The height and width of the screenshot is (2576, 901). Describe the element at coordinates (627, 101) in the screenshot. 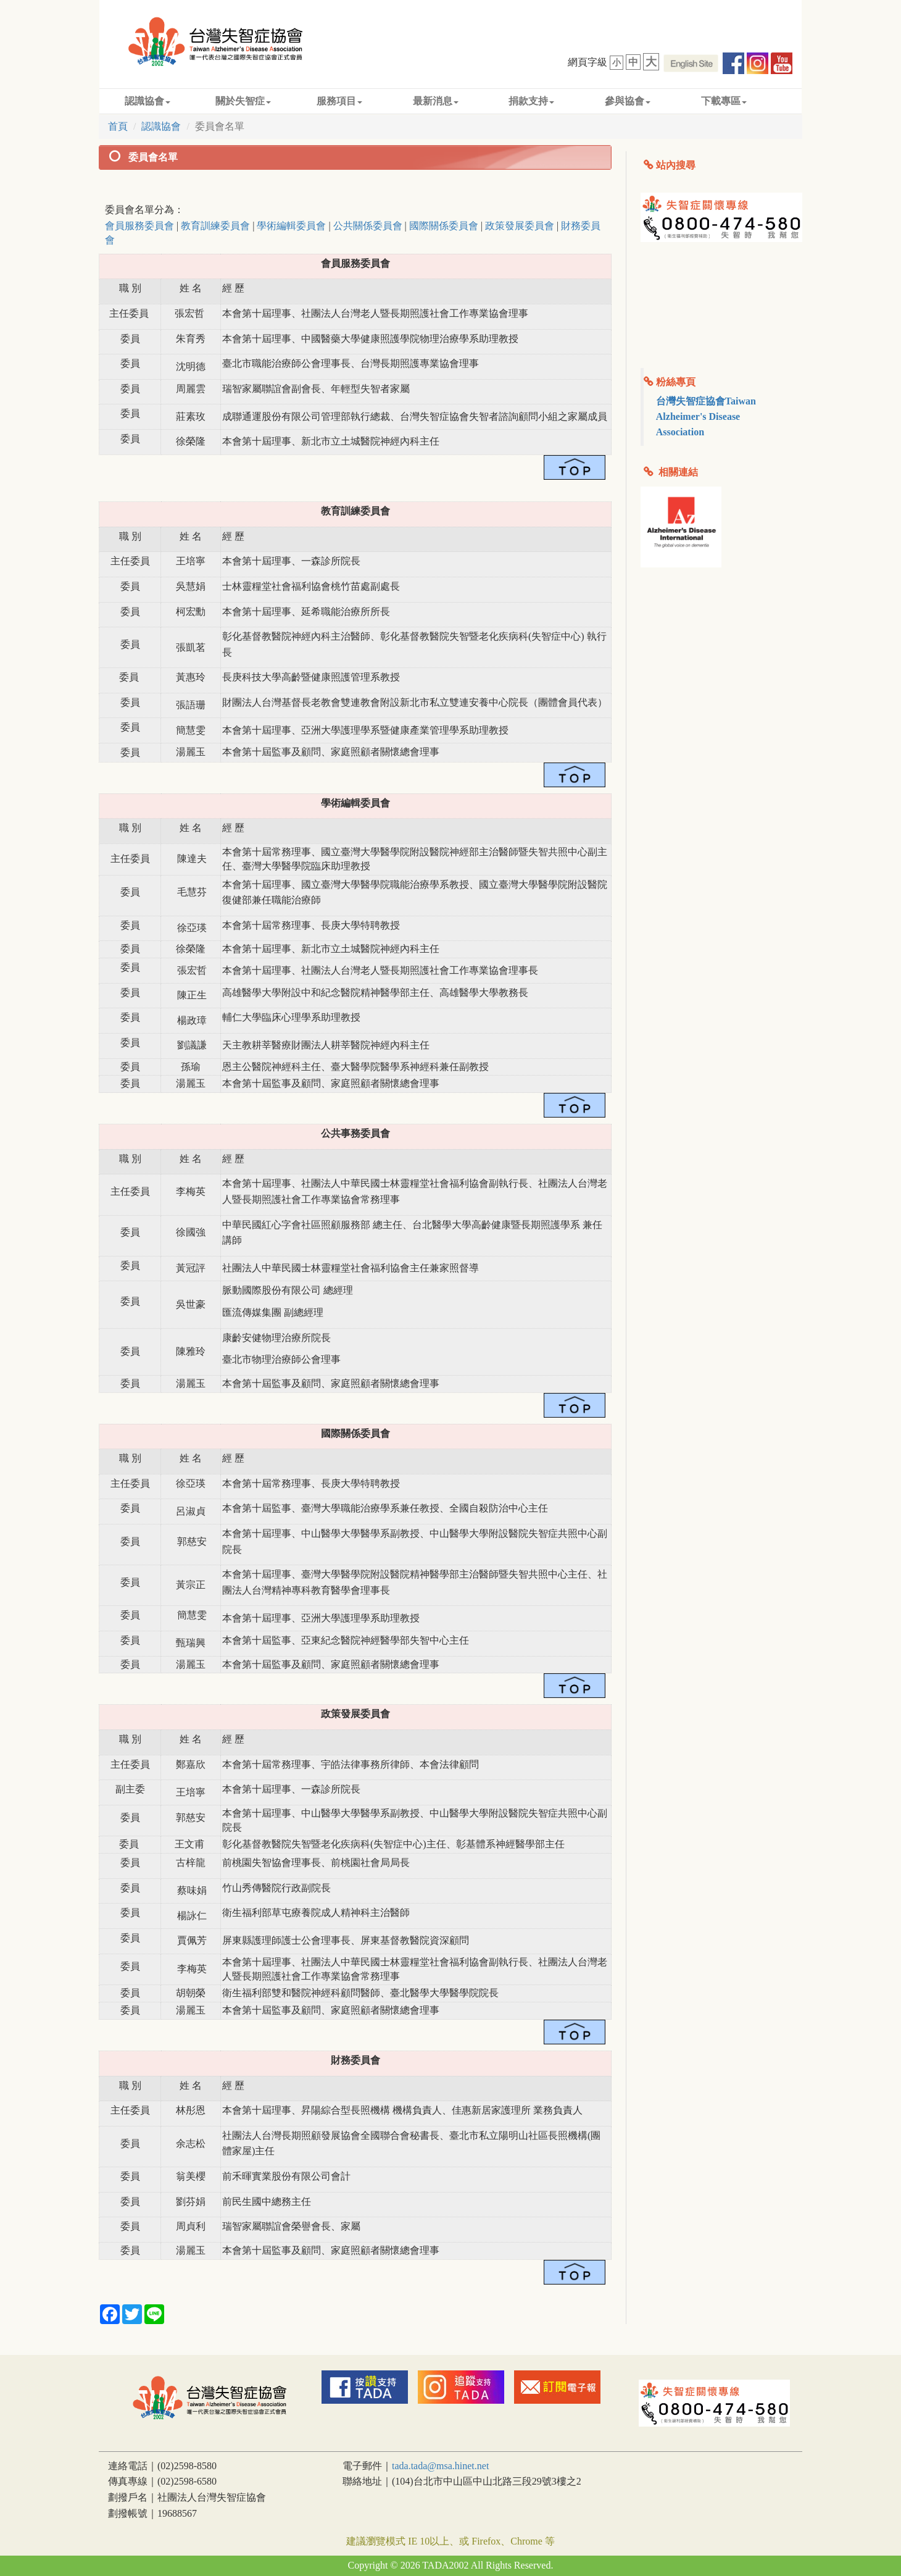

I see `參與協會 [button]` at that location.